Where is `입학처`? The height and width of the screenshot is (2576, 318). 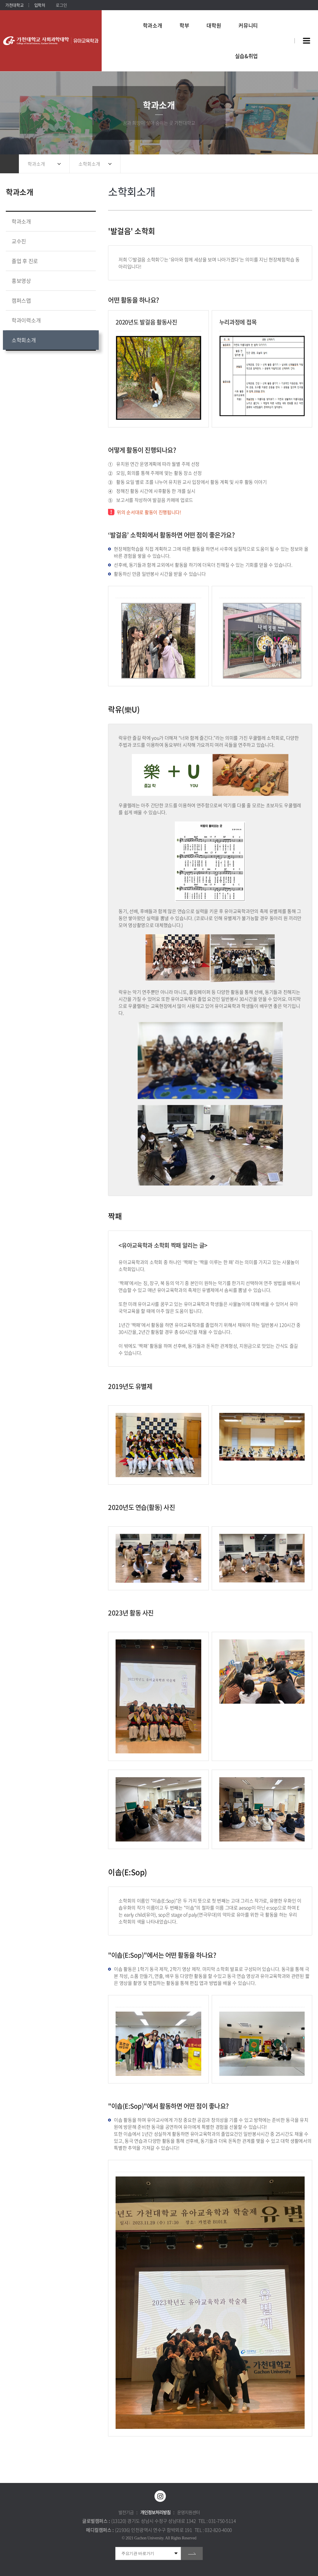
입학처 is located at coordinates (39, 5).